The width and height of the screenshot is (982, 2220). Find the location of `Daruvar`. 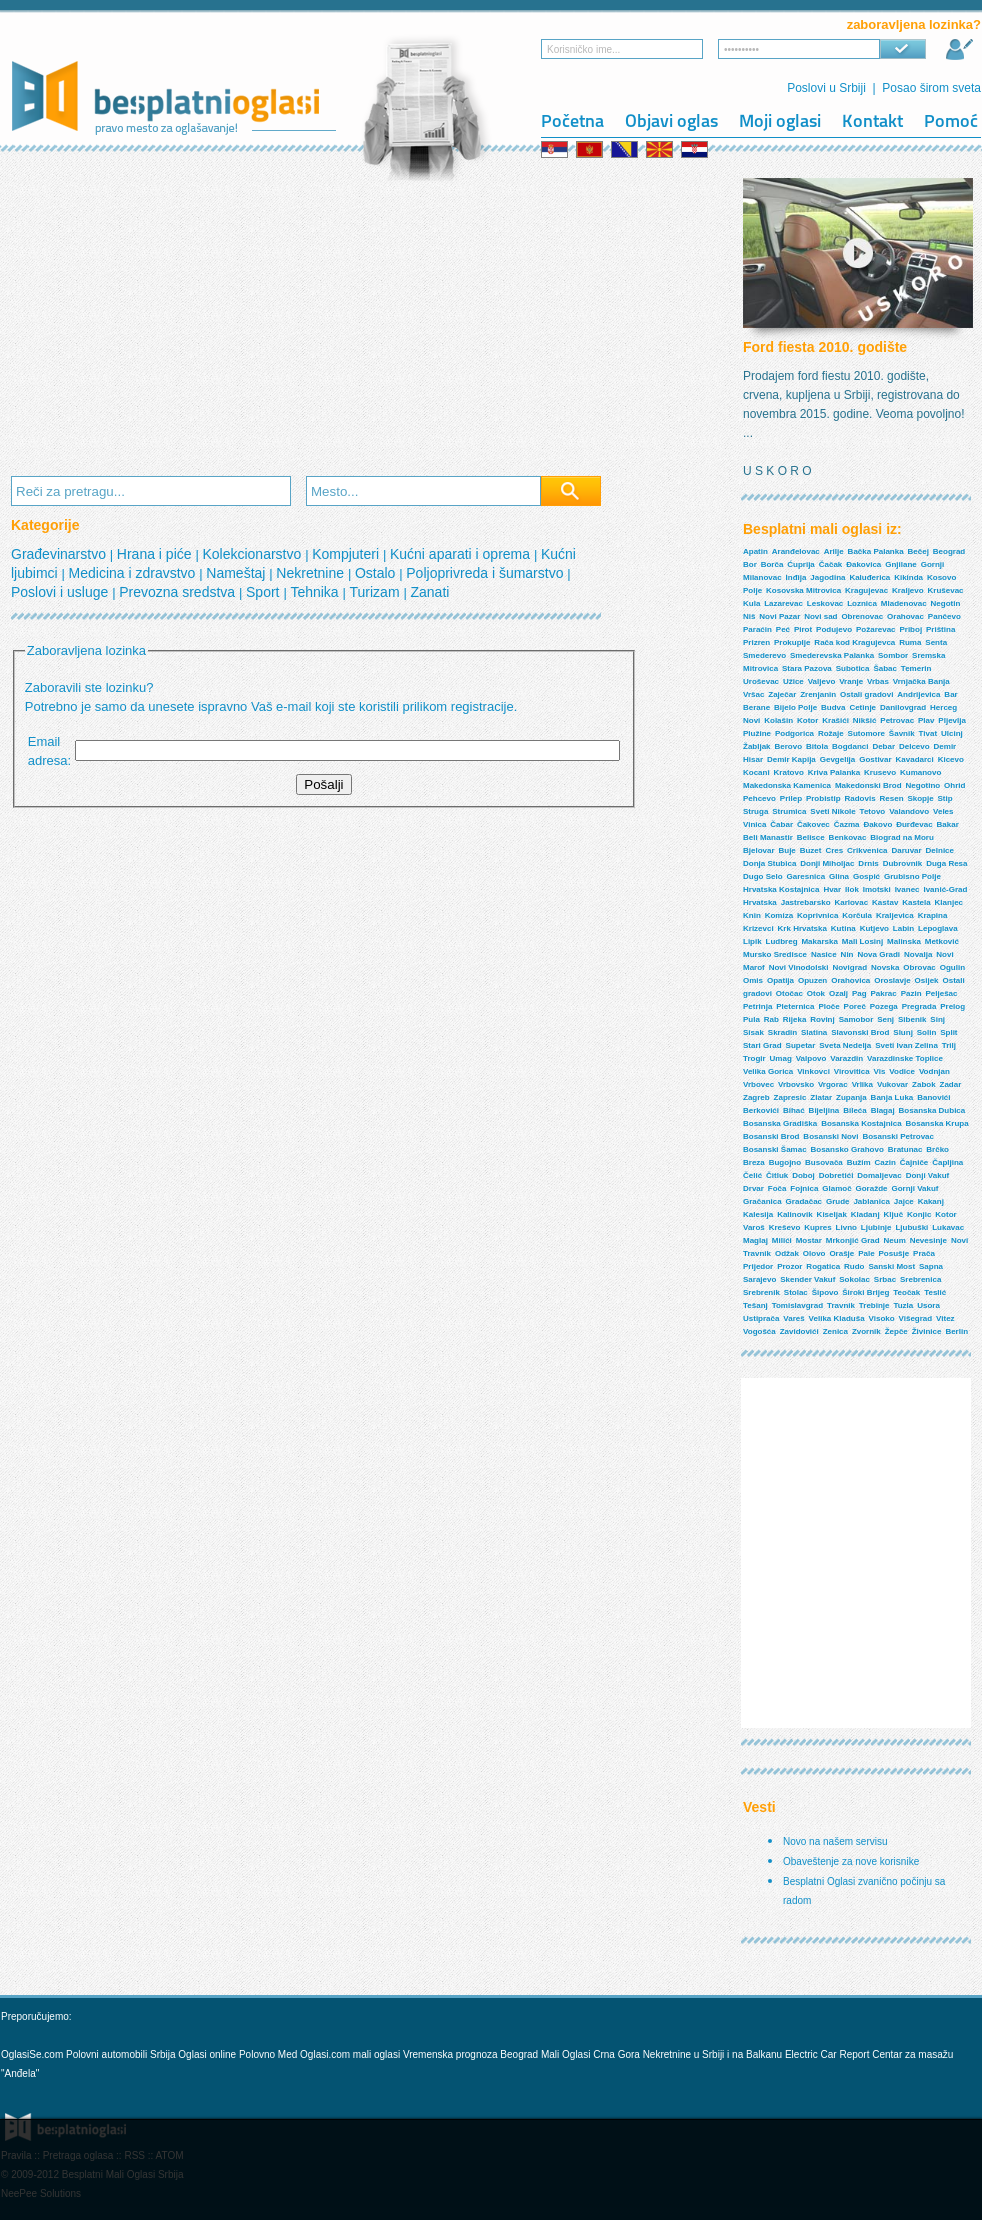

Daruvar is located at coordinates (906, 850).